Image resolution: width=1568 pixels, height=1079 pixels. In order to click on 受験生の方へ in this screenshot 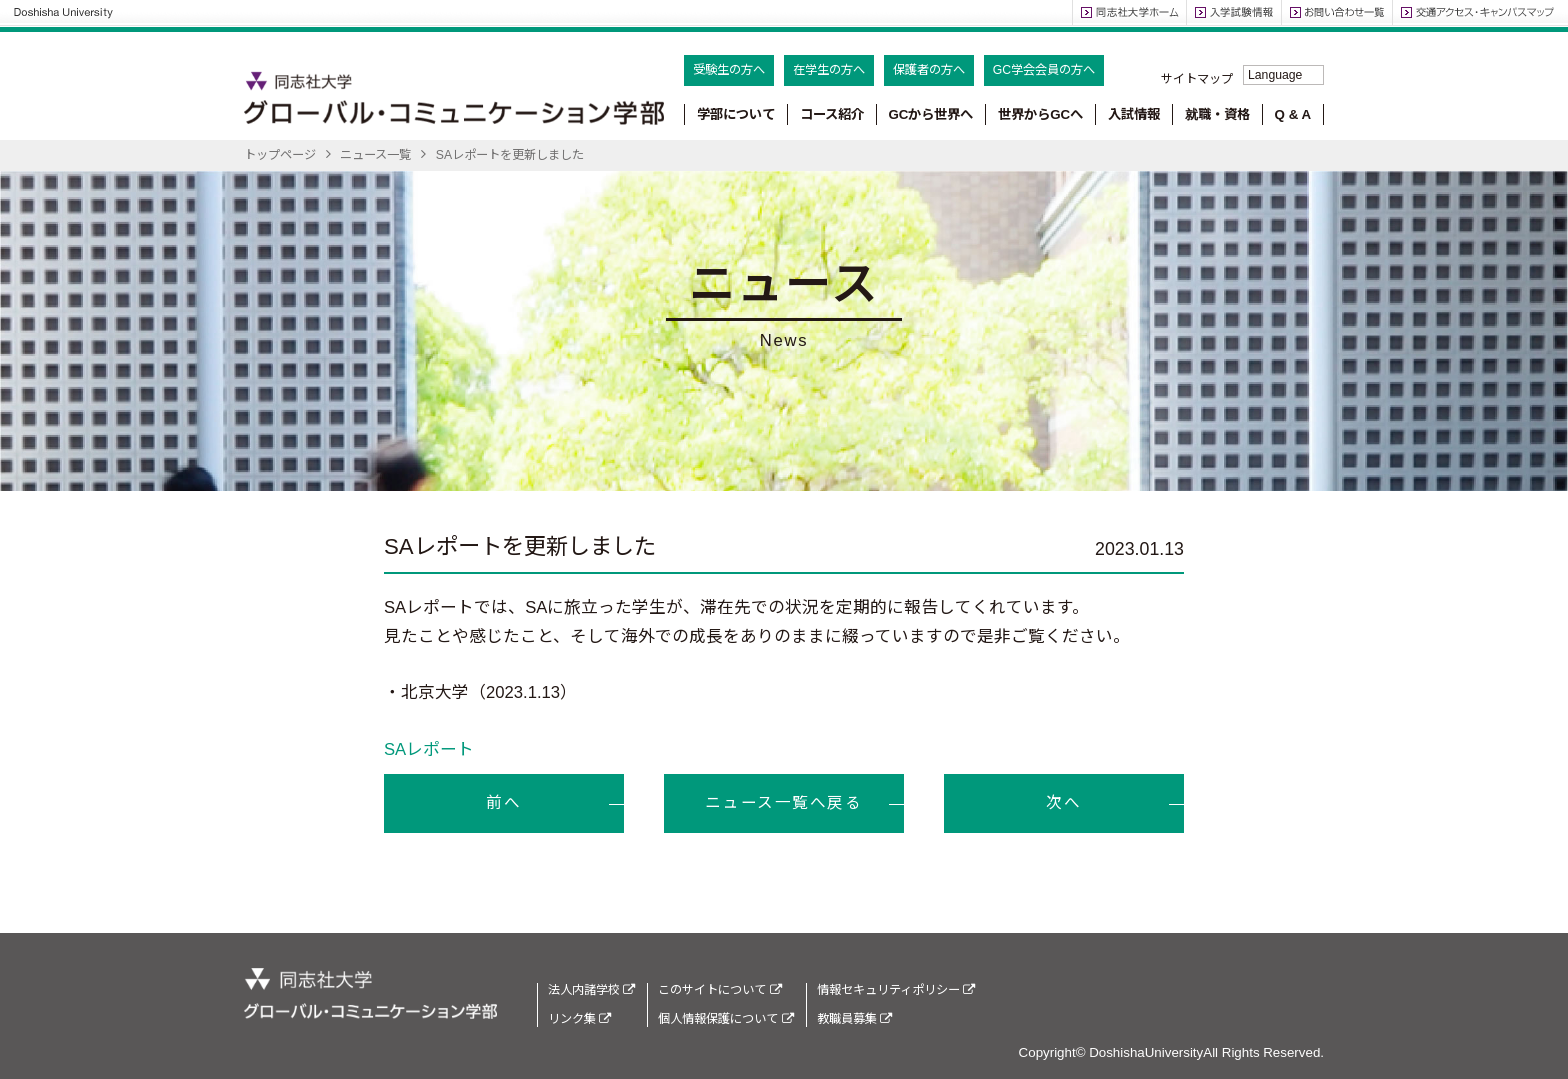, I will do `click(729, 70)`.